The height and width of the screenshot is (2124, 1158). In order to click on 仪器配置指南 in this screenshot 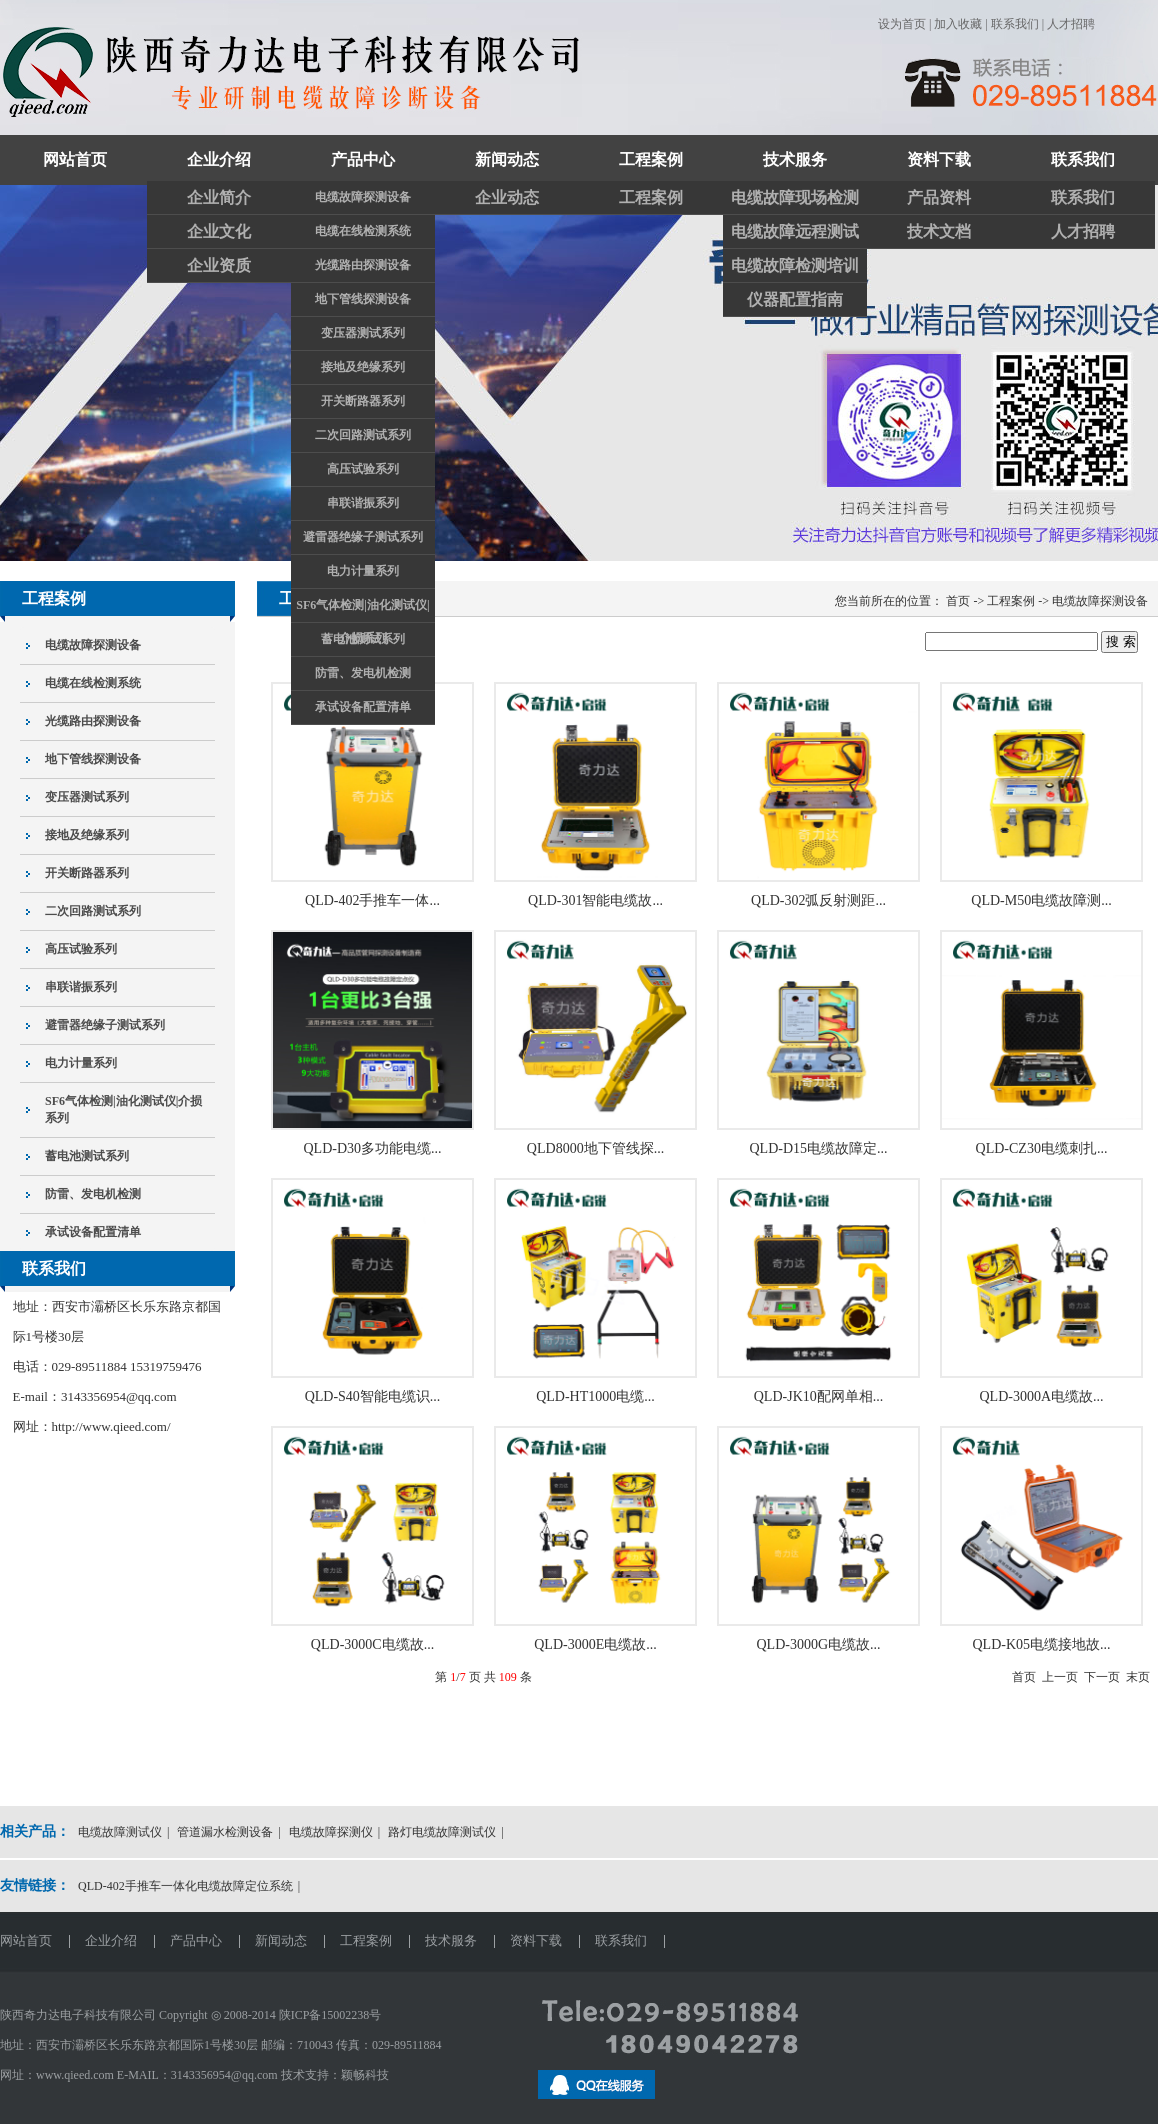, I will do `click(795, 299)`.